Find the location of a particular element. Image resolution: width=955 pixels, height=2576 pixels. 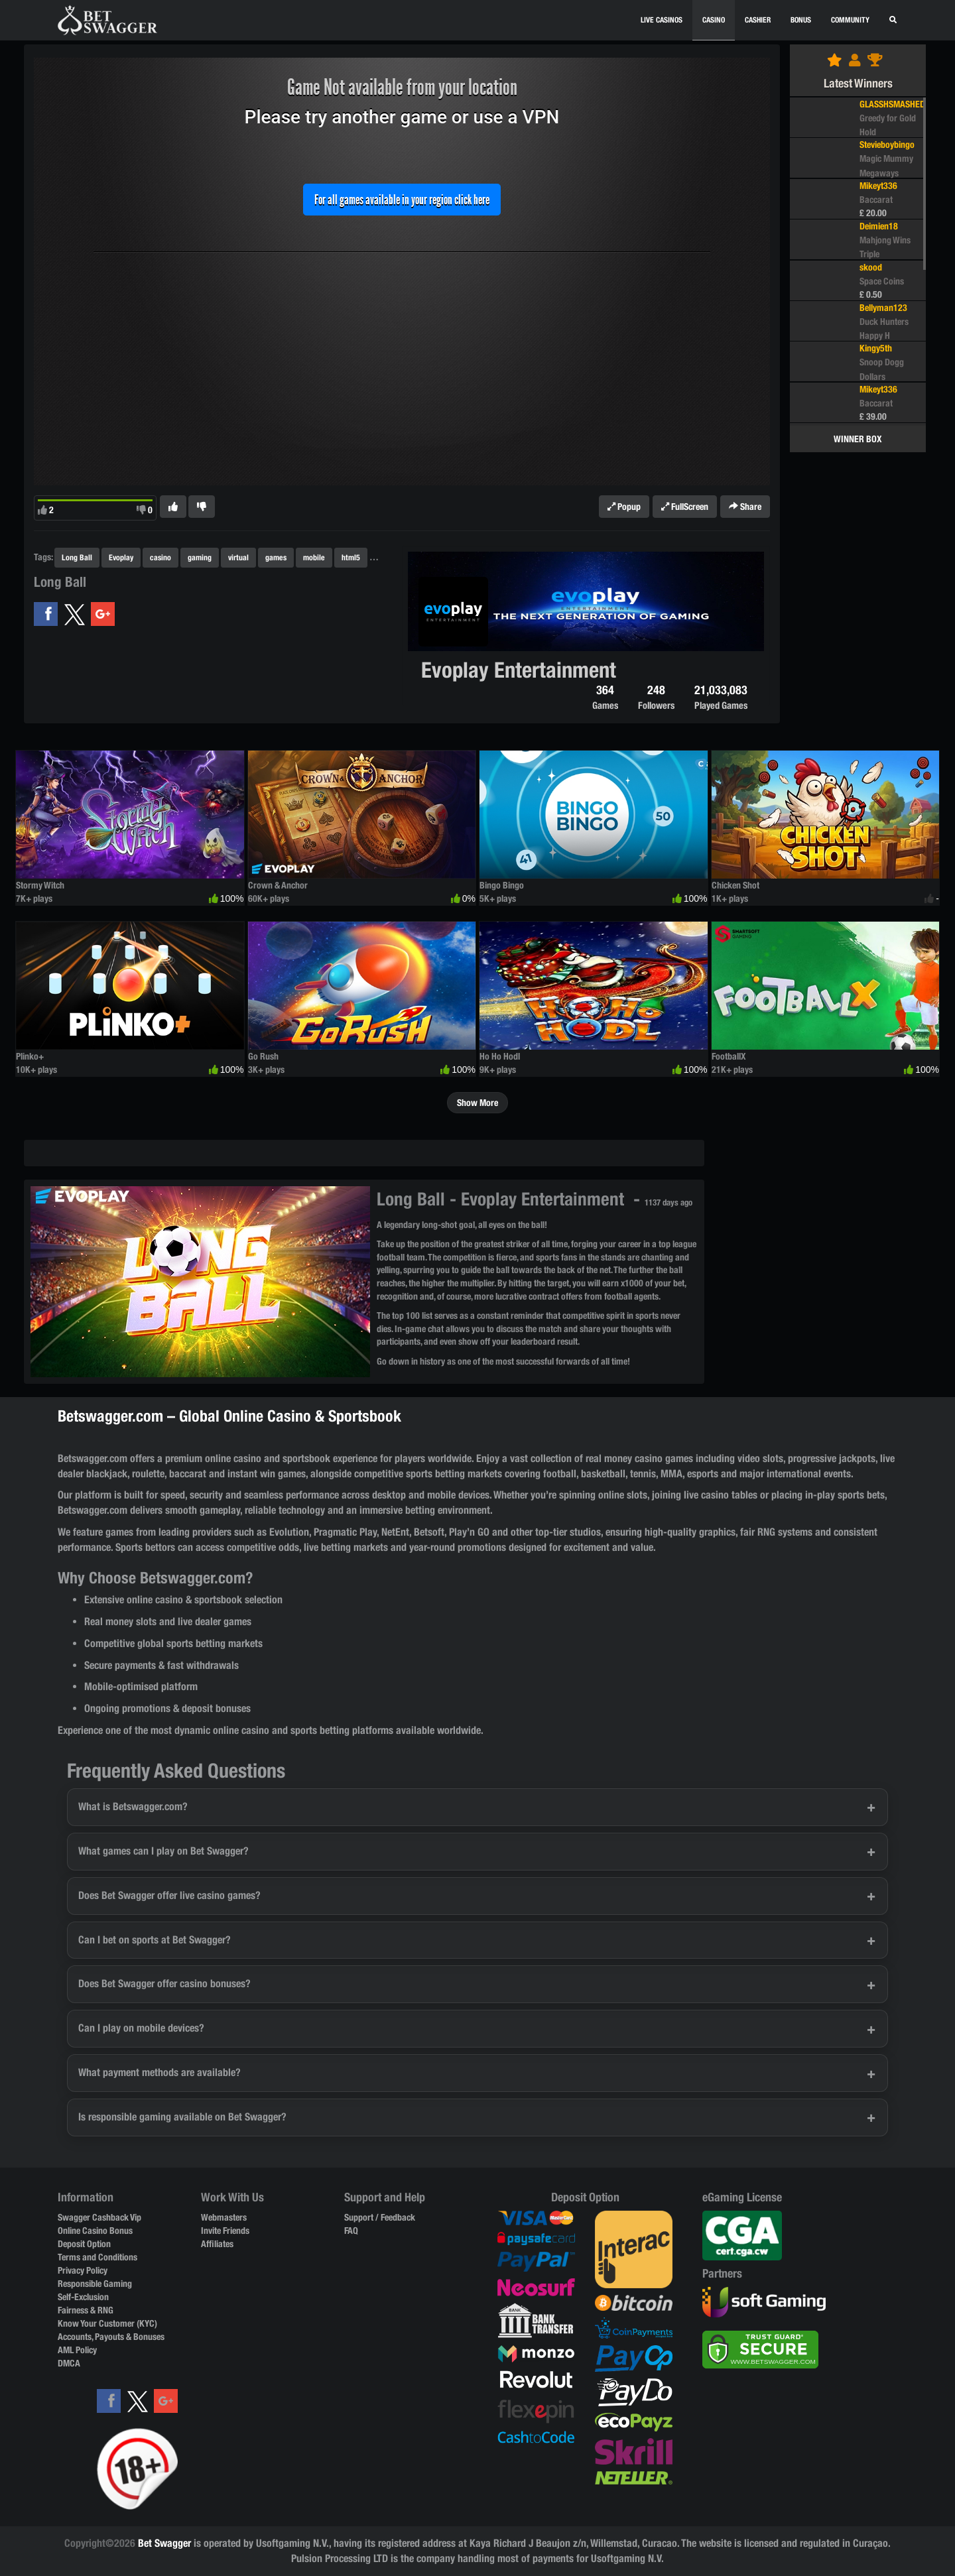

Community is located at coordinates (850, 20).